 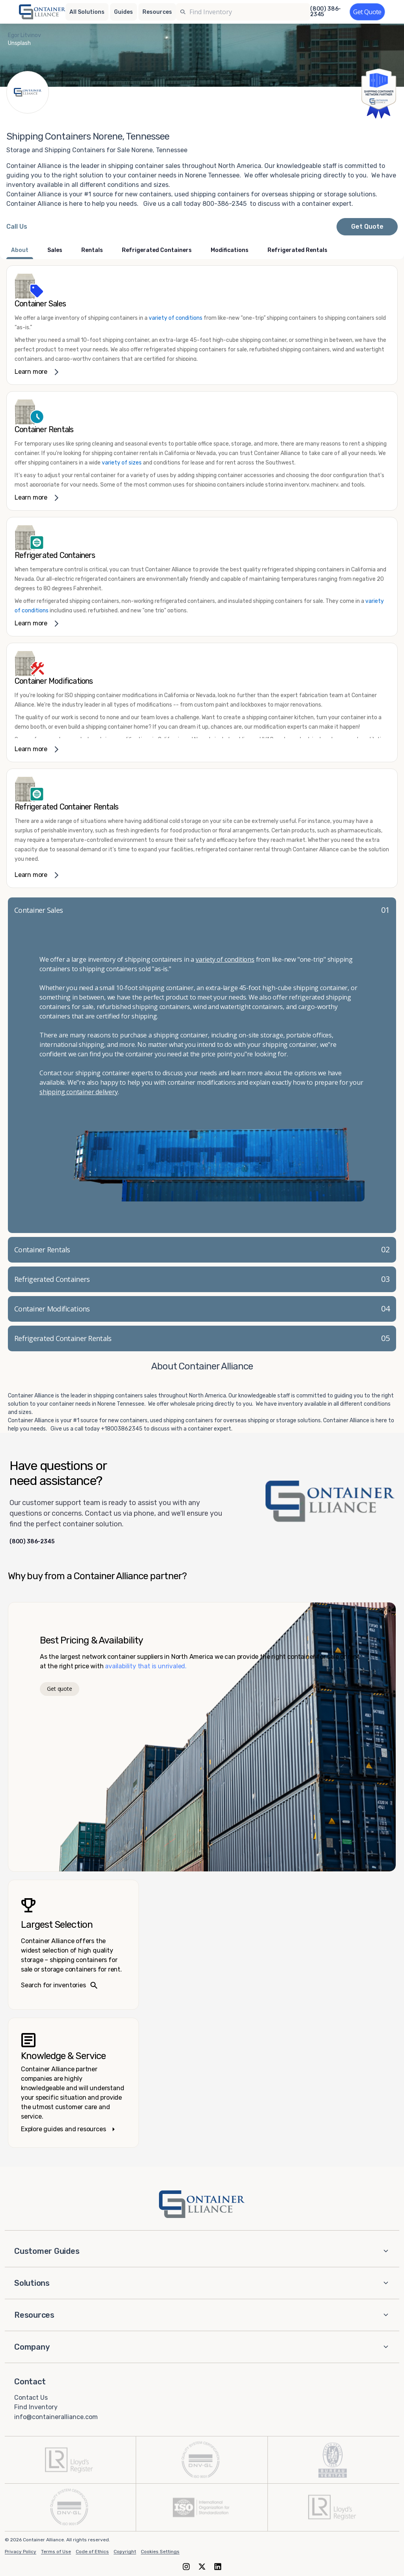 I want to click on [X (formerly Twitter)], so click(x=202, y=2566).